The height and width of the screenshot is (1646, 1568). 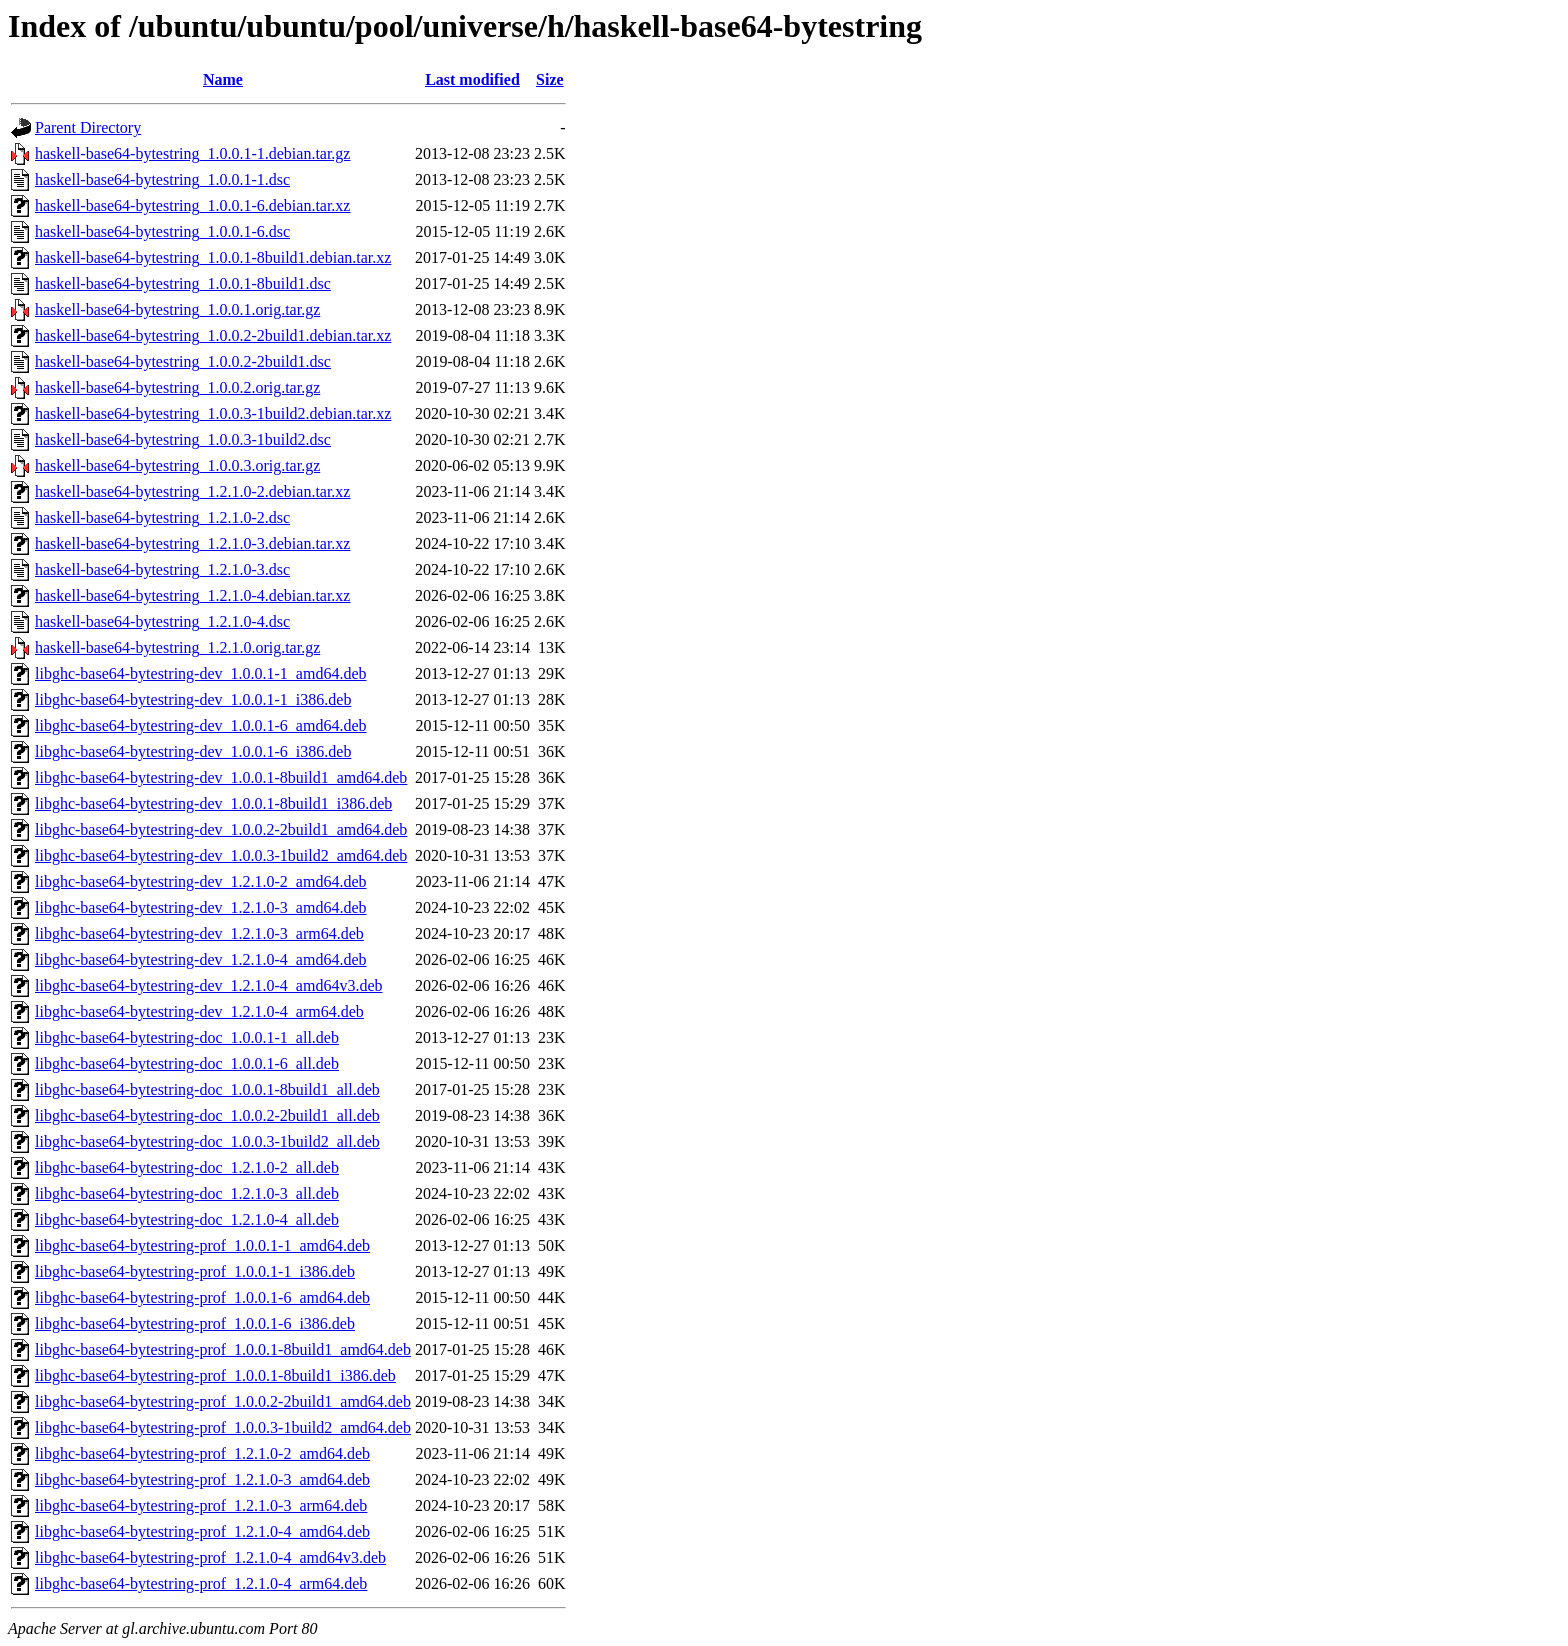 I want to click on libghc-base64-bytestring-doc_1.0.0.1-1_all.deb, so click(x=187, y=1037).